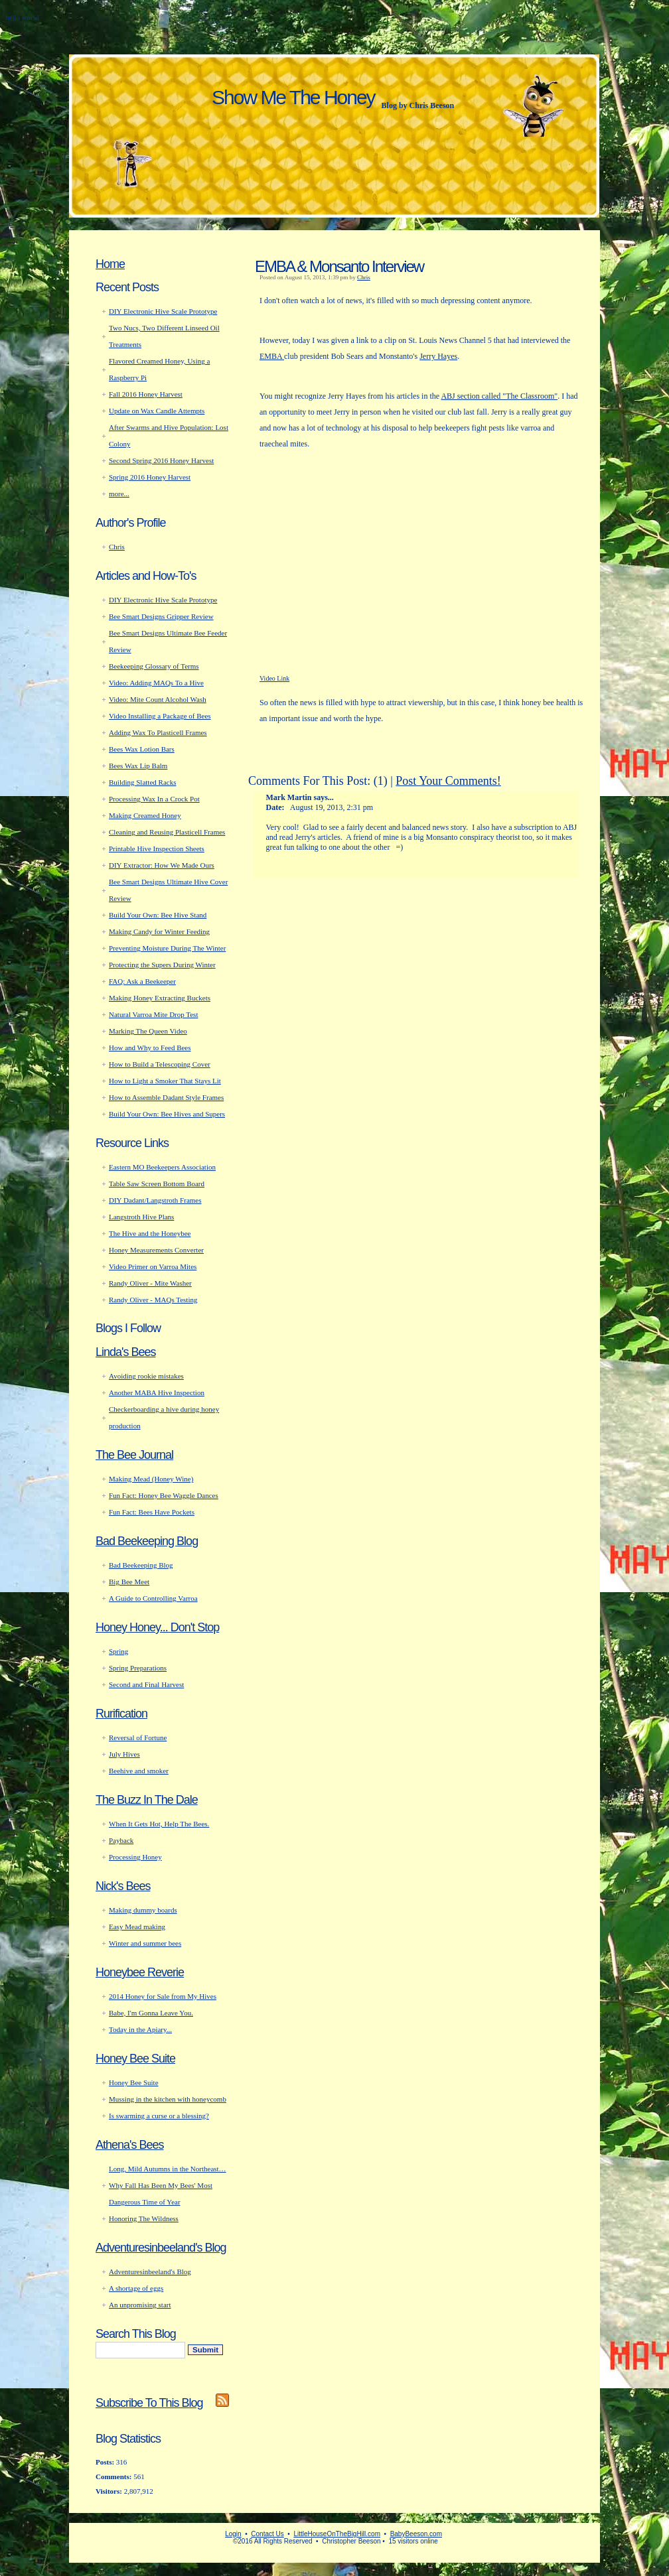 This screenshot has width=669, height=2576. Describe the element at coordinates (130, 2144) in the screenshot. I see `Athena's Bees` at that location.